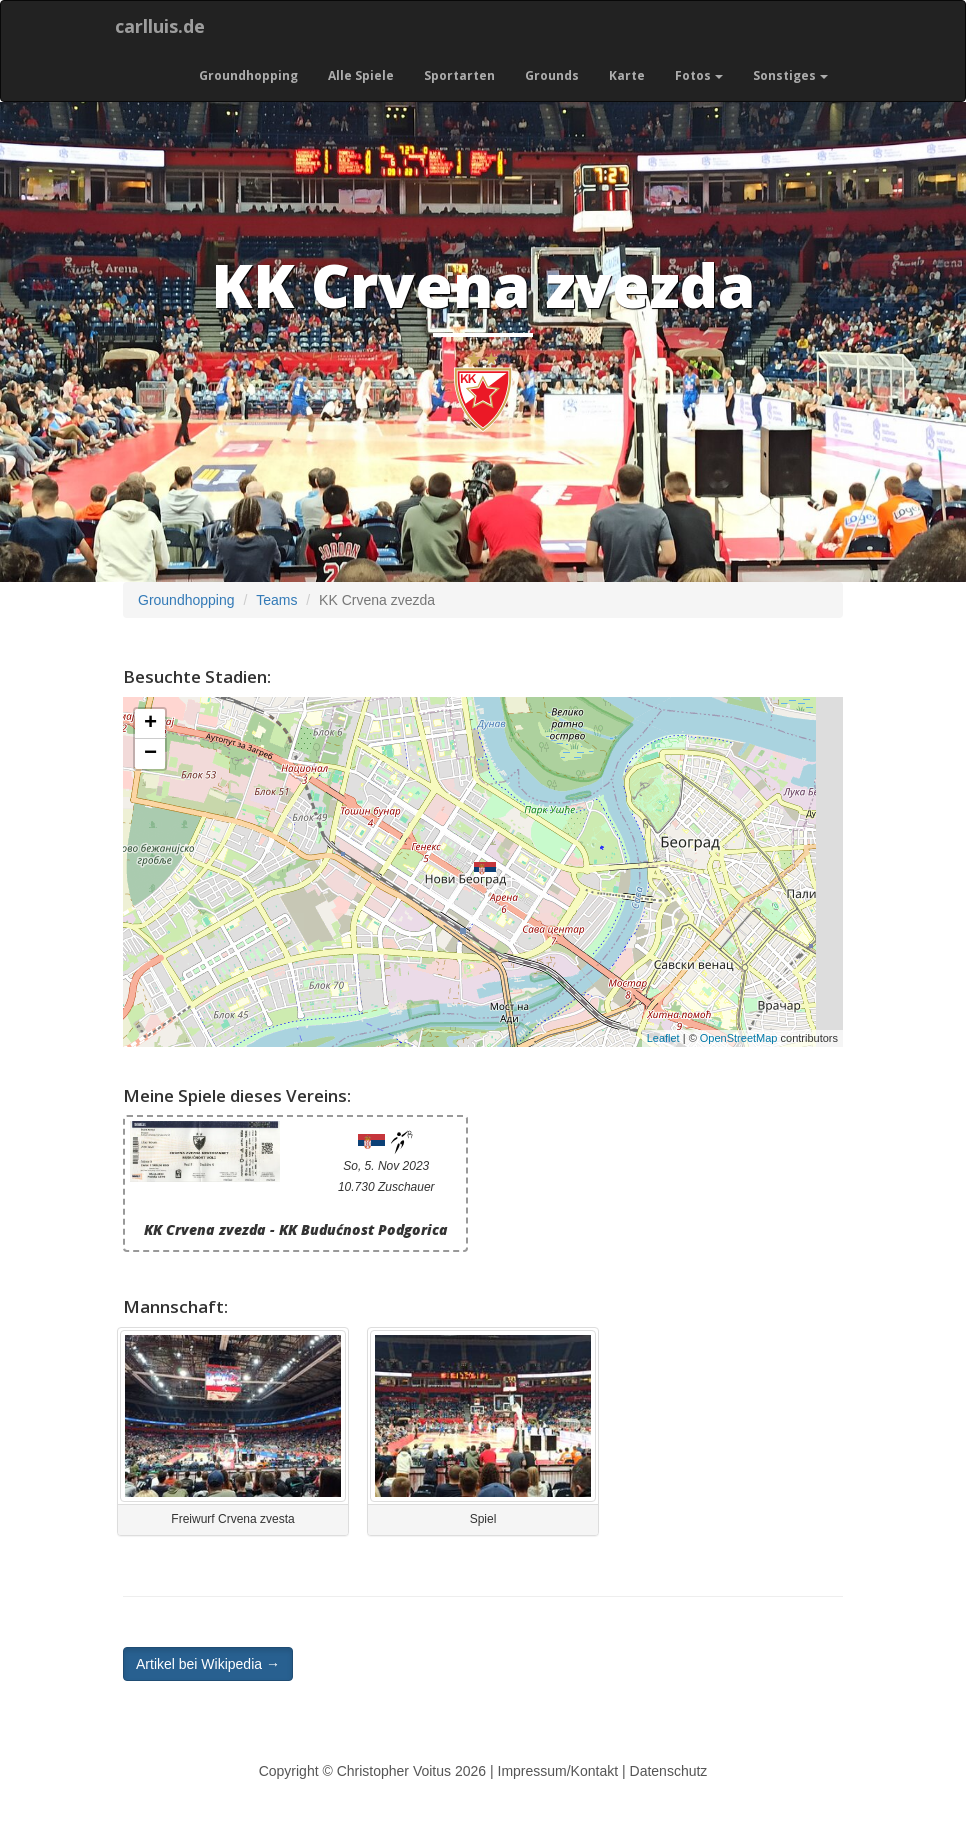  What do you see at coordinates (558, 1771) in the screenshot?
I see `Impressum/Kontakt` at bounding box center [558, 1771].